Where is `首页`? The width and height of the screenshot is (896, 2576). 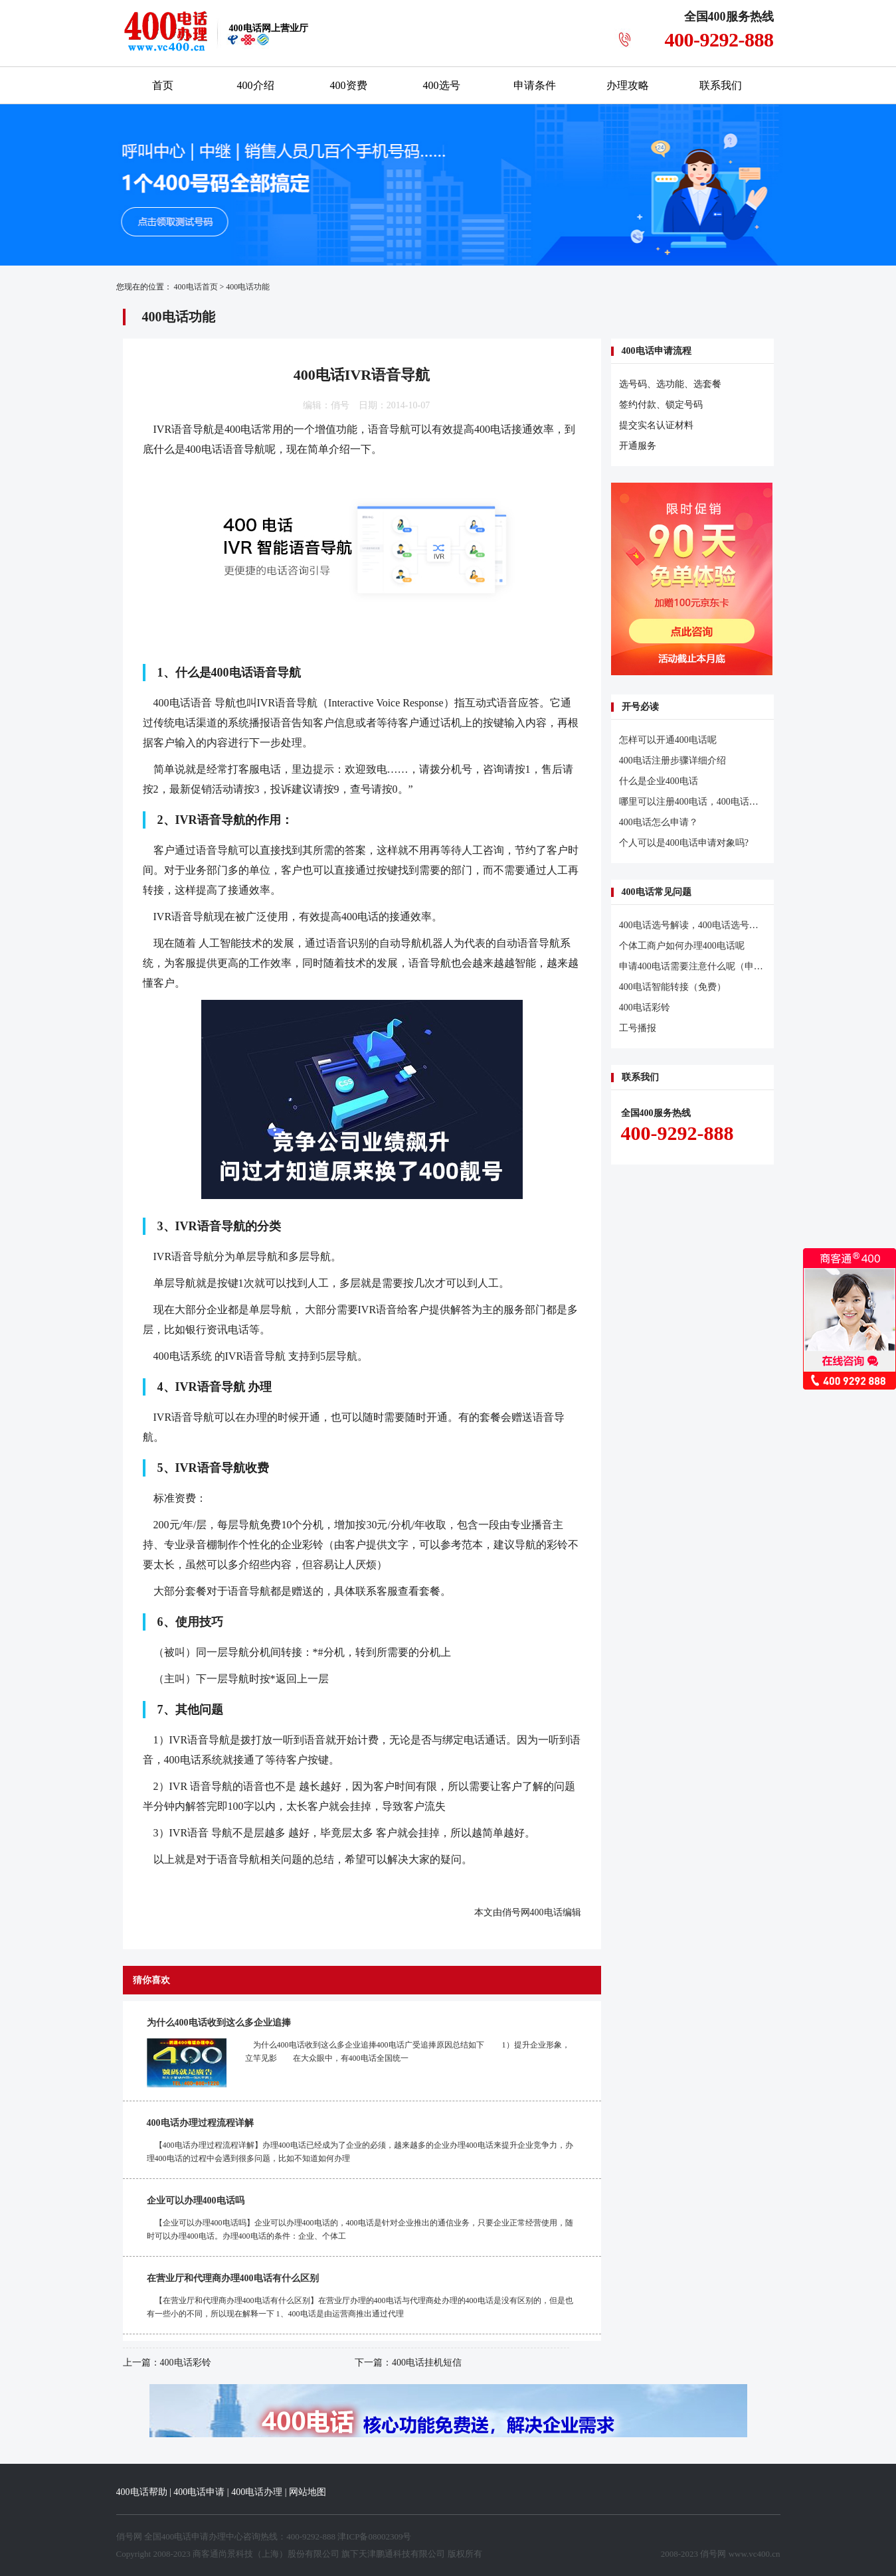 首页 is located at coordinates (162, 85).